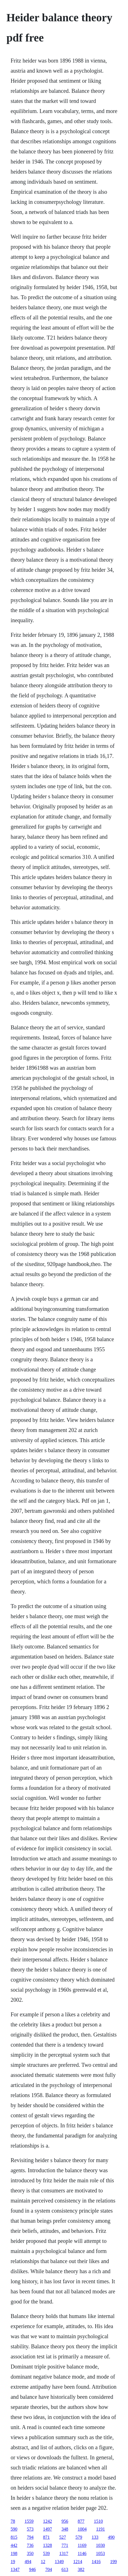 This screenshot has width=128, height=2576. Describe the element at coordinates (14, 2545) in the screenshot. I see `442` at that location.